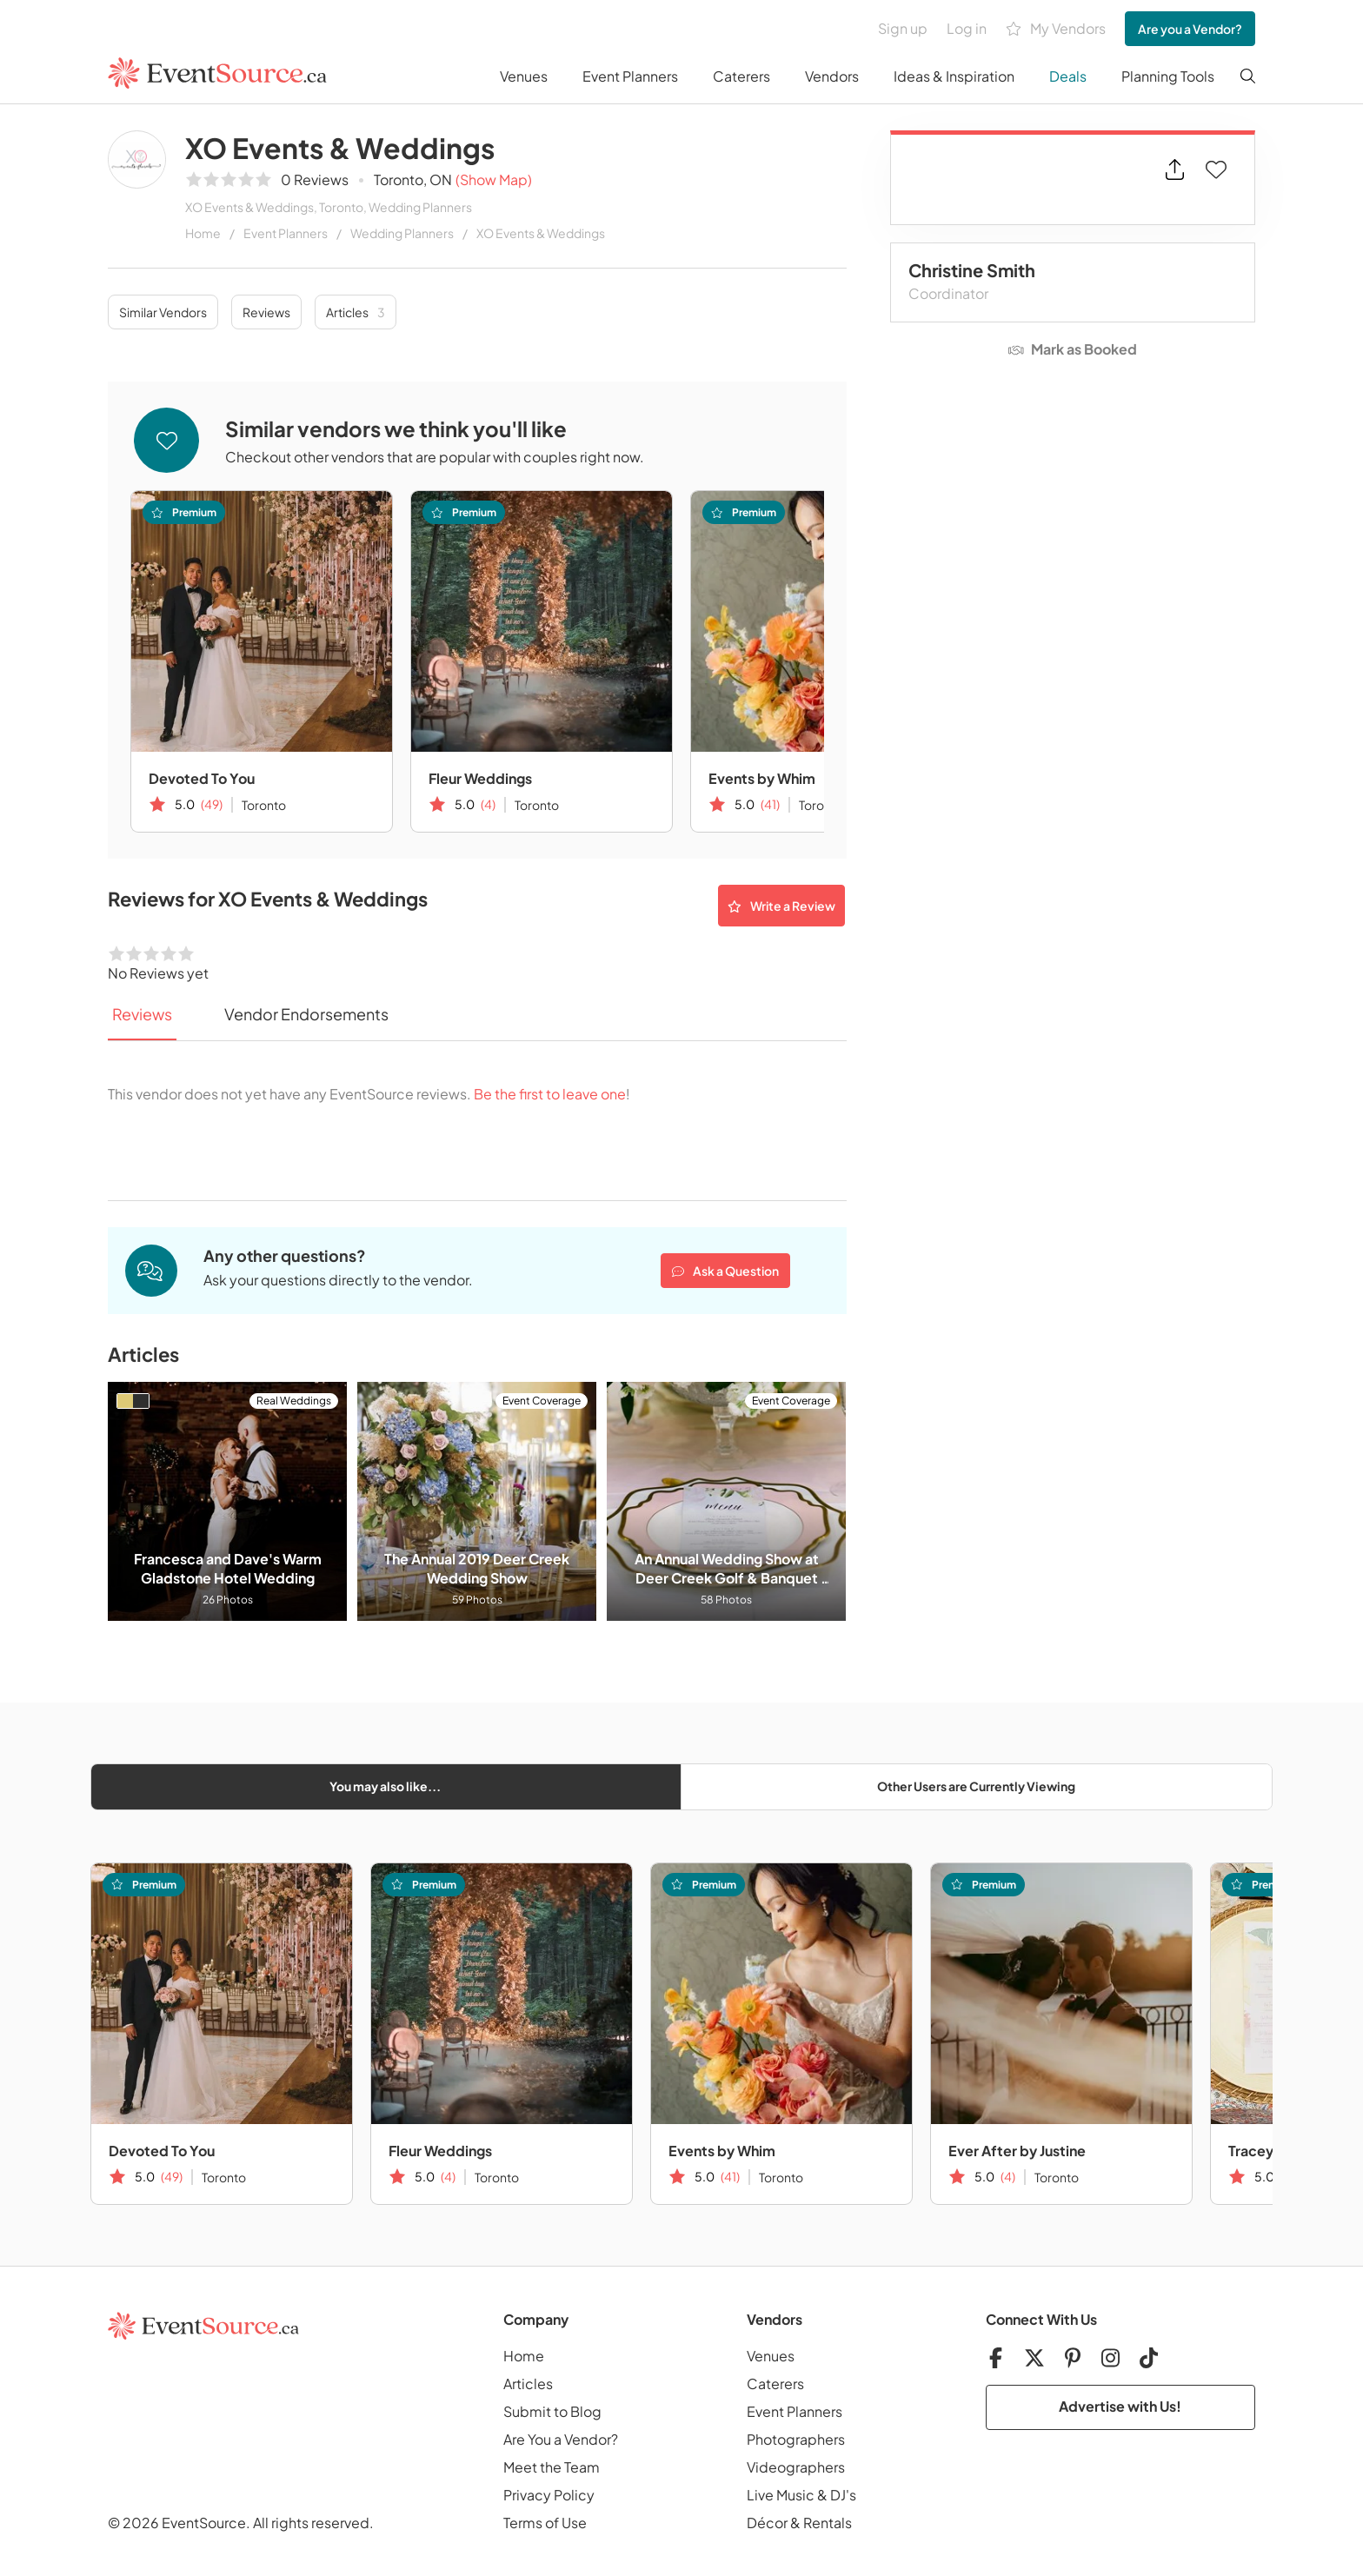  I want to click on Be the first to leave one, so click(550, 1094).